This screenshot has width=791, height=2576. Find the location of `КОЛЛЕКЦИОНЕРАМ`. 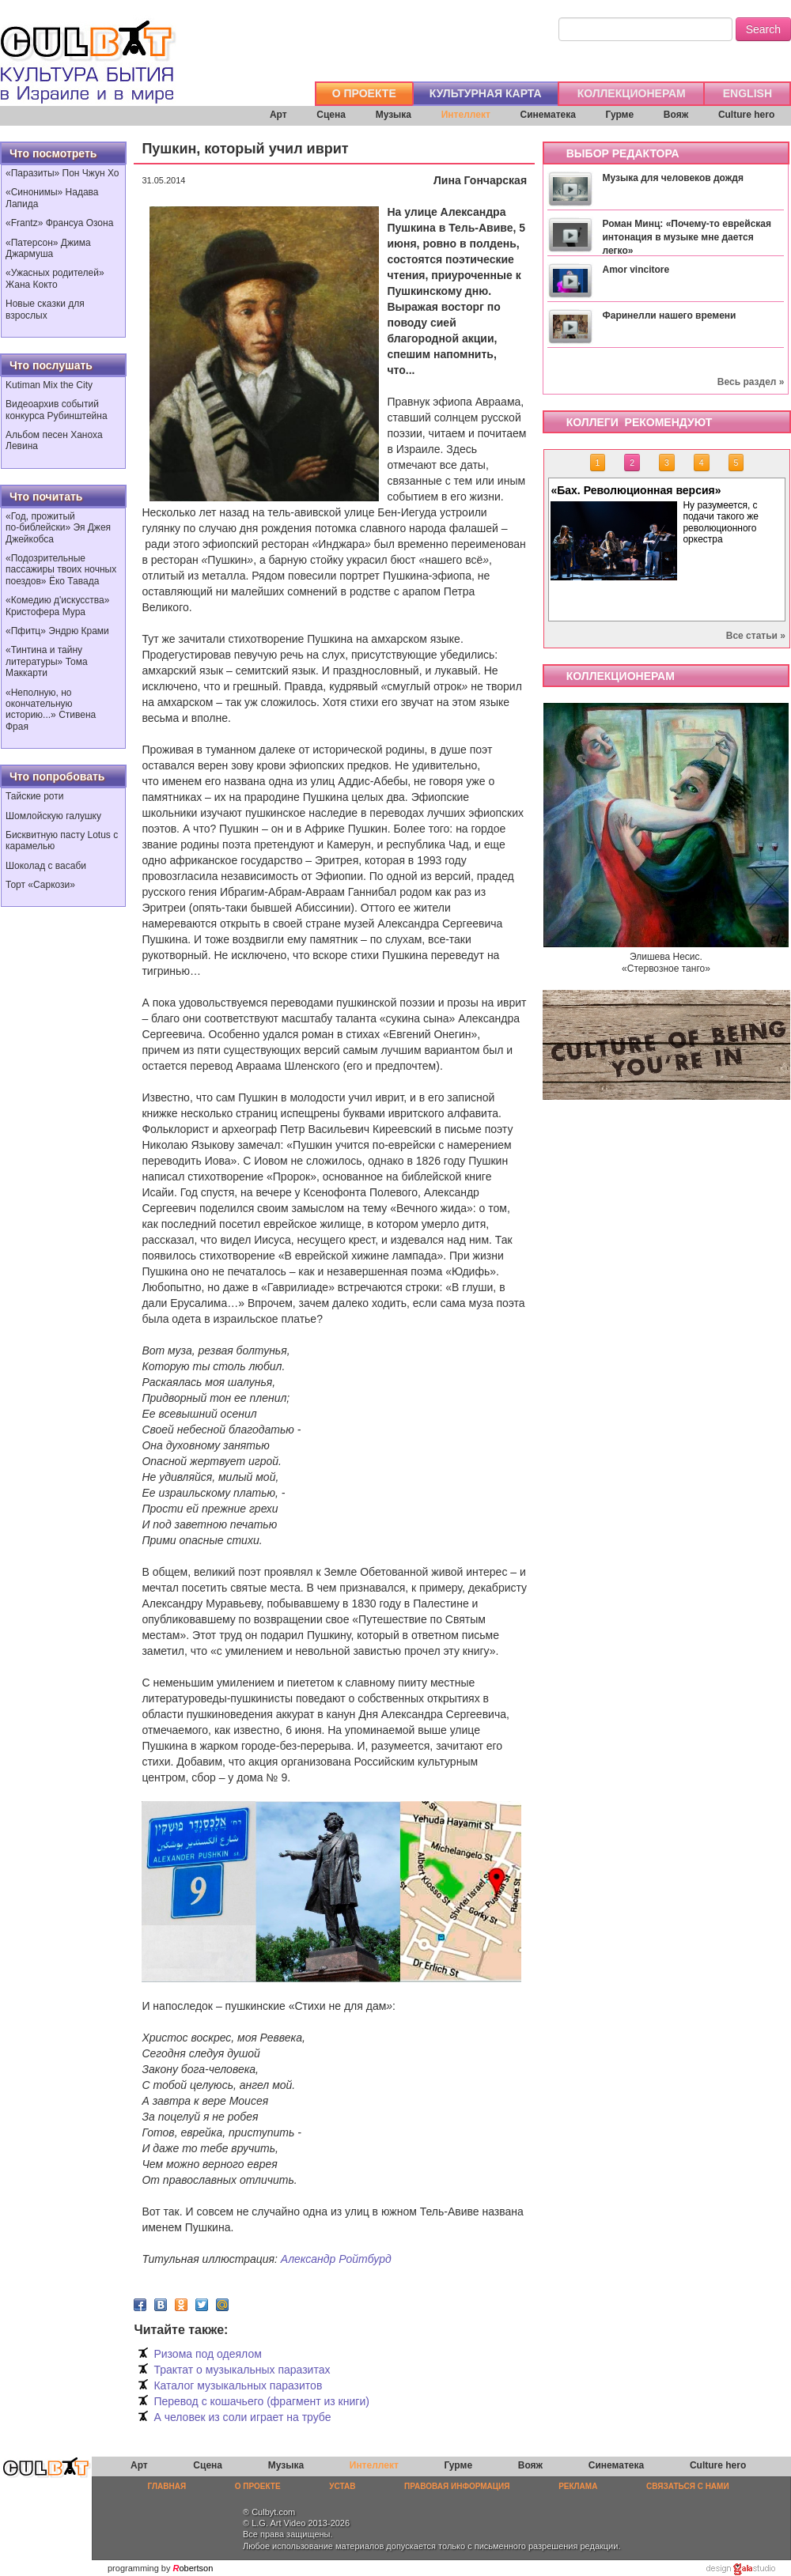

КОЛЛЕКЦИОНЕРАМ is located at coordinates (631, 93).